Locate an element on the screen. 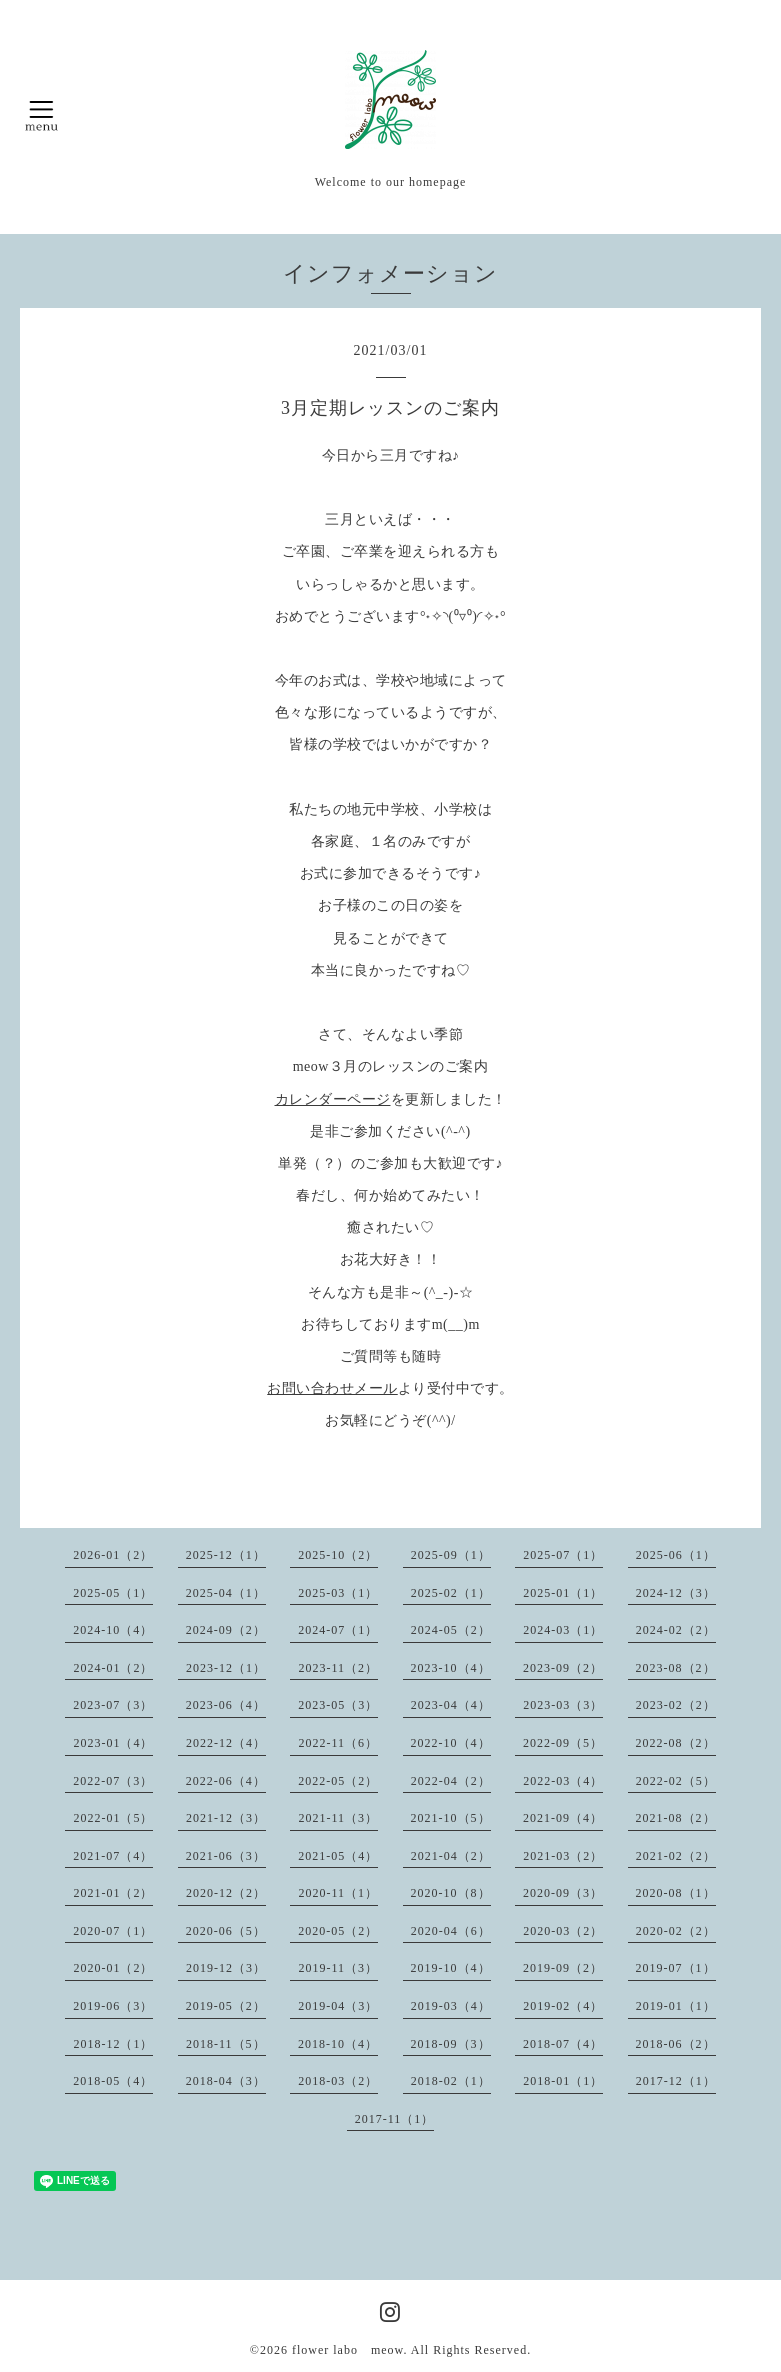 This screenshot has height=2372, width=781. 2022-01（5） is located at coordinates (113, 1818).